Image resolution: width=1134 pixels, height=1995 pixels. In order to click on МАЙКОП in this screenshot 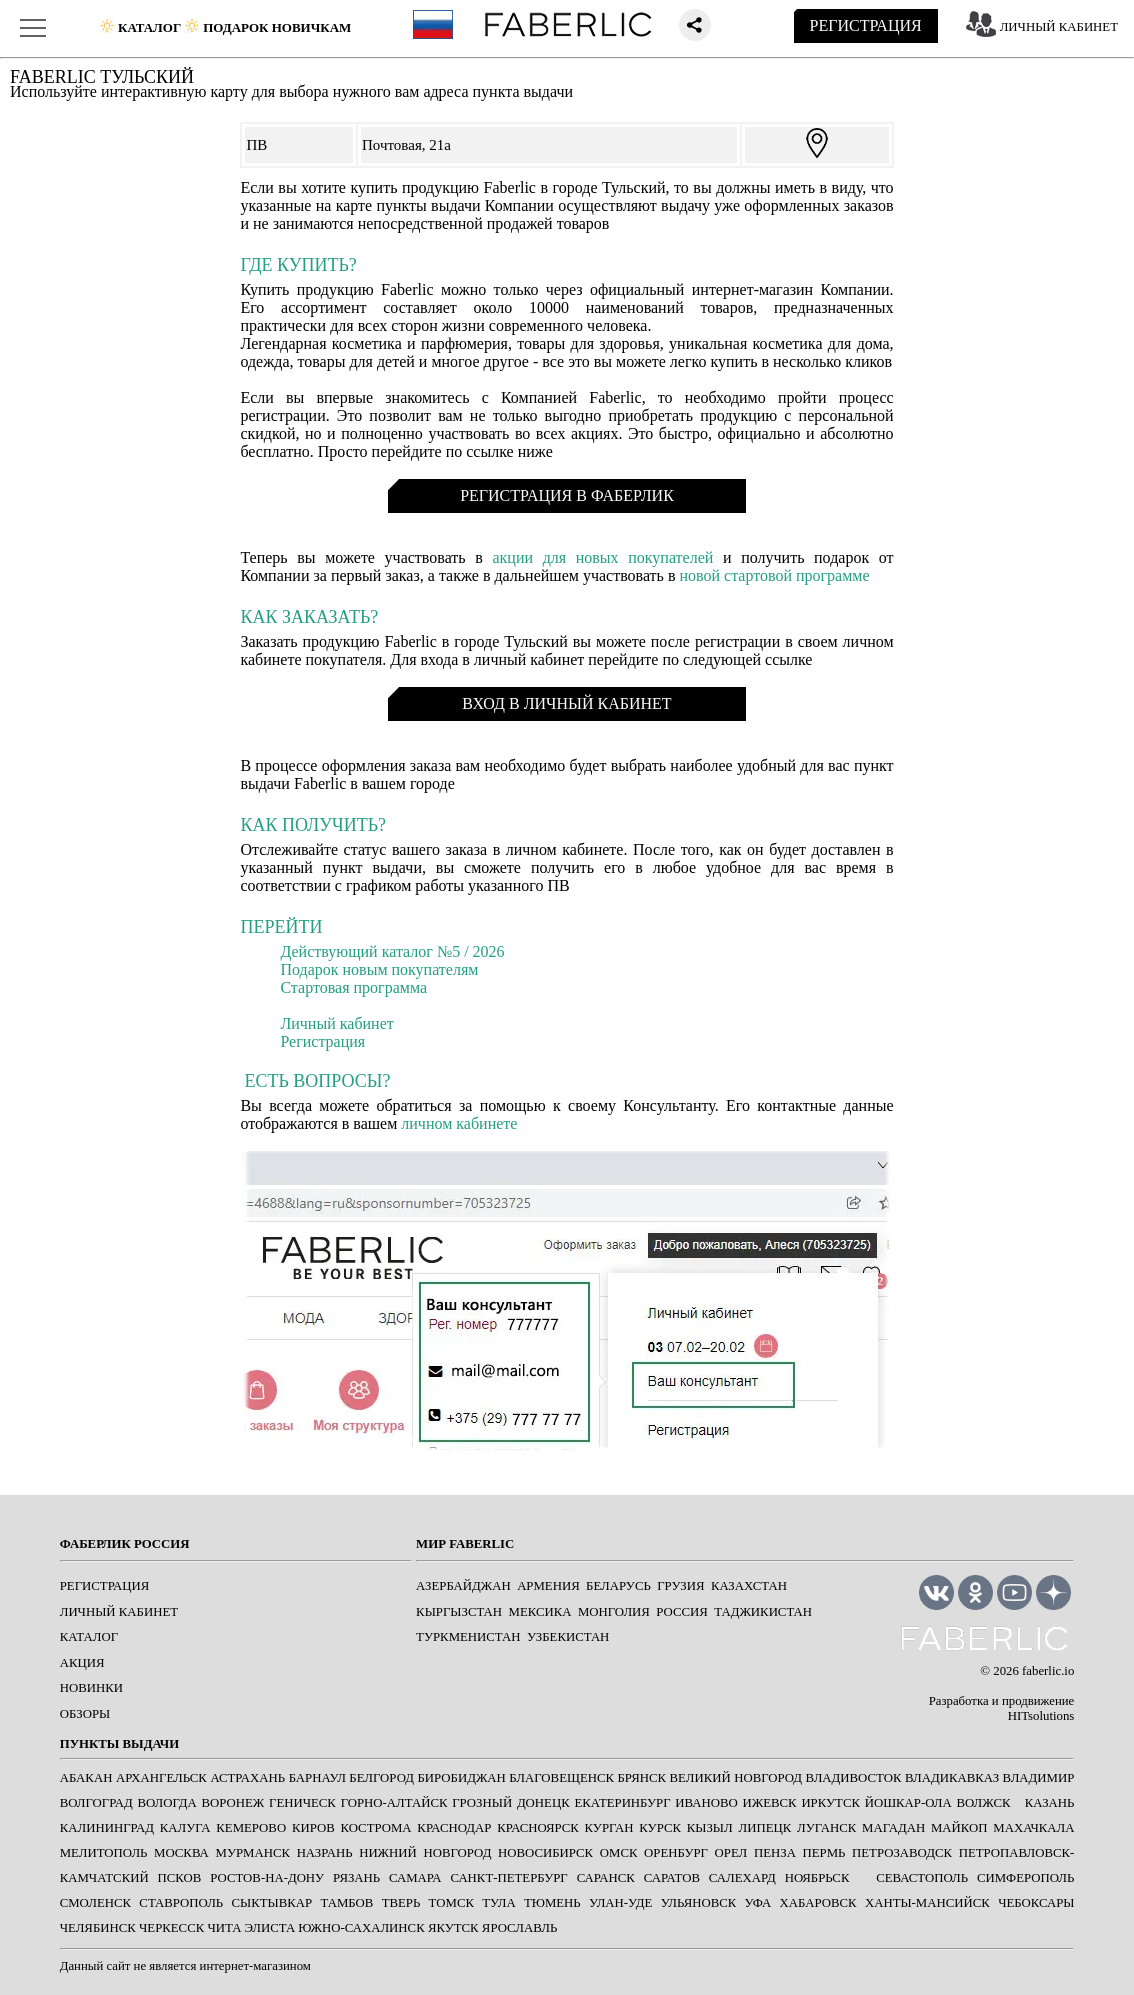, I will do `click(959, 1828)`.